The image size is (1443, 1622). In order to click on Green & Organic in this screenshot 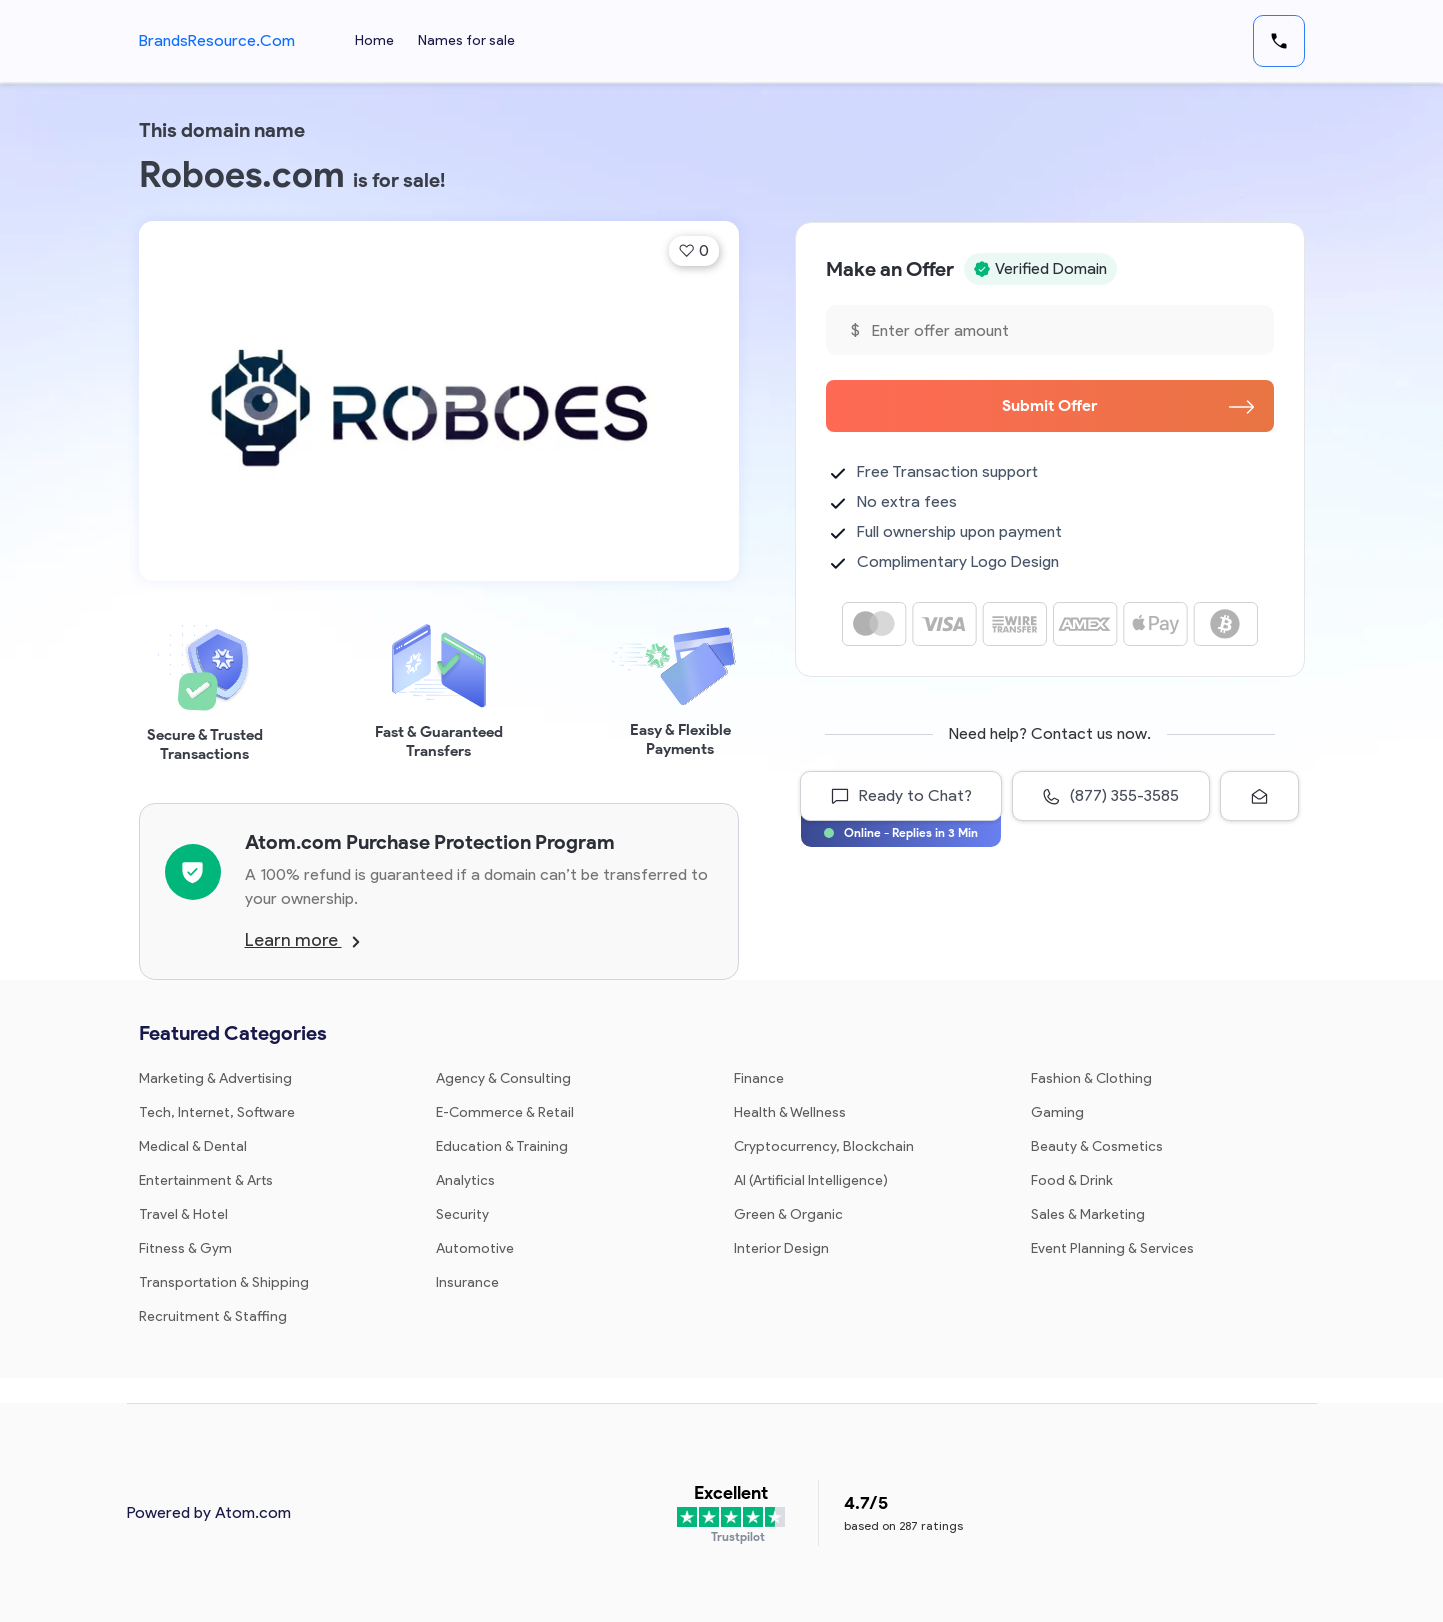, I will do `click(788, 1214)`.